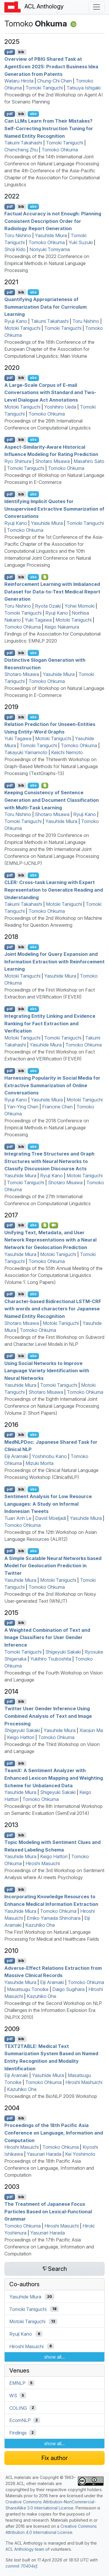 Image resolution: width=109 pixels, height=2576 pixels. I want to click on Yukihiro Tsuboshita, so click(50, 1659).